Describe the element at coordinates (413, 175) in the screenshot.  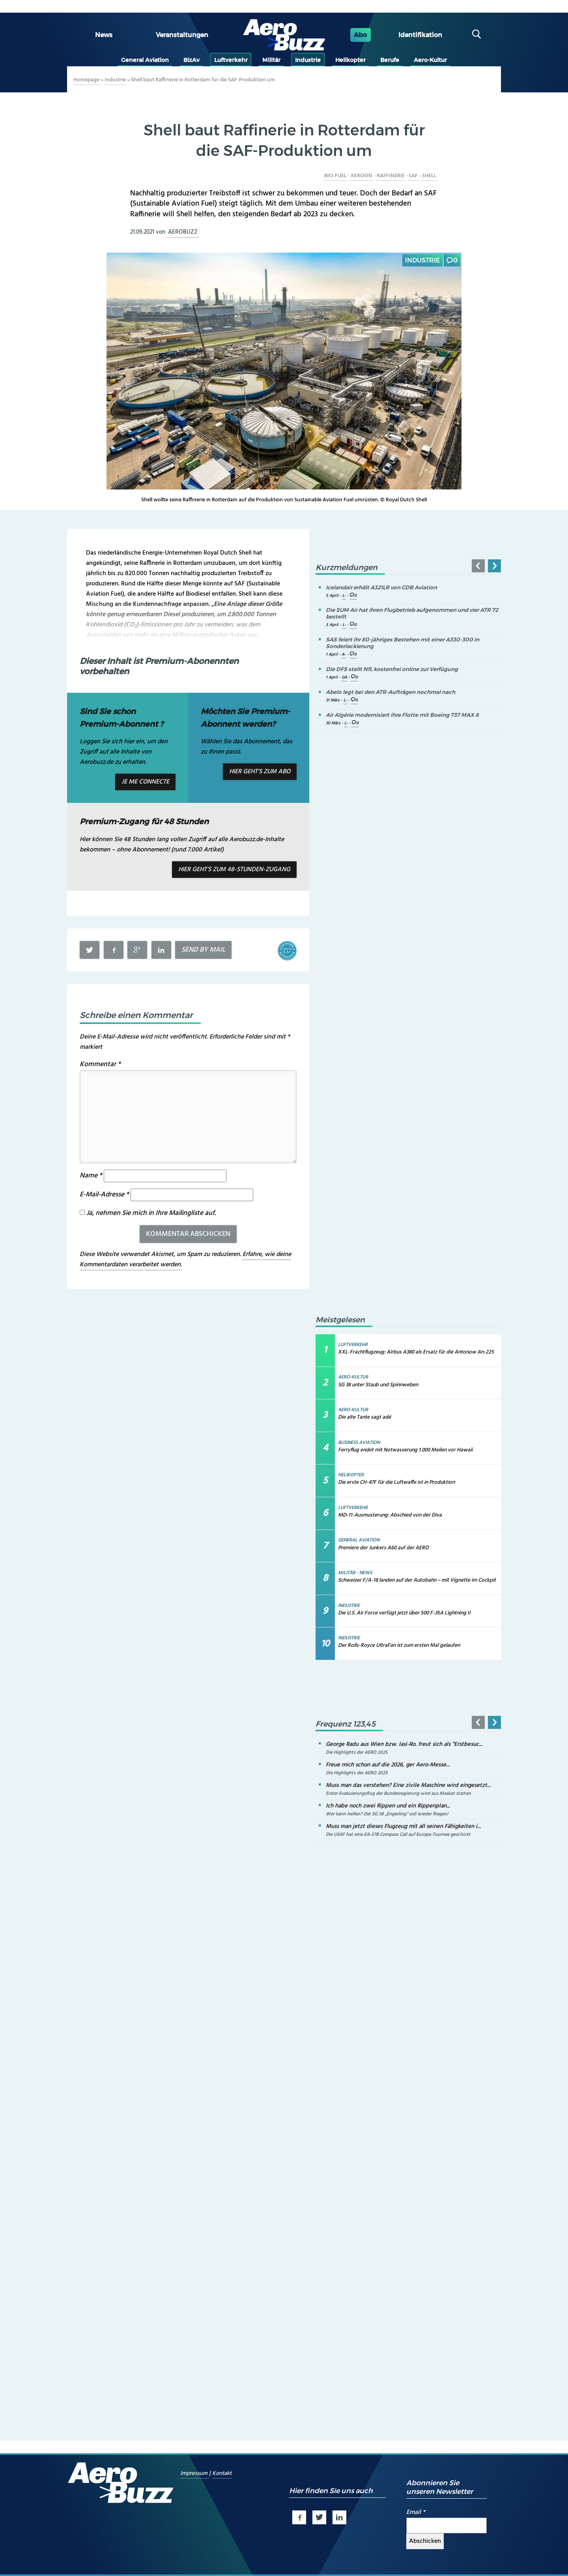
I see `SAF` at that location.